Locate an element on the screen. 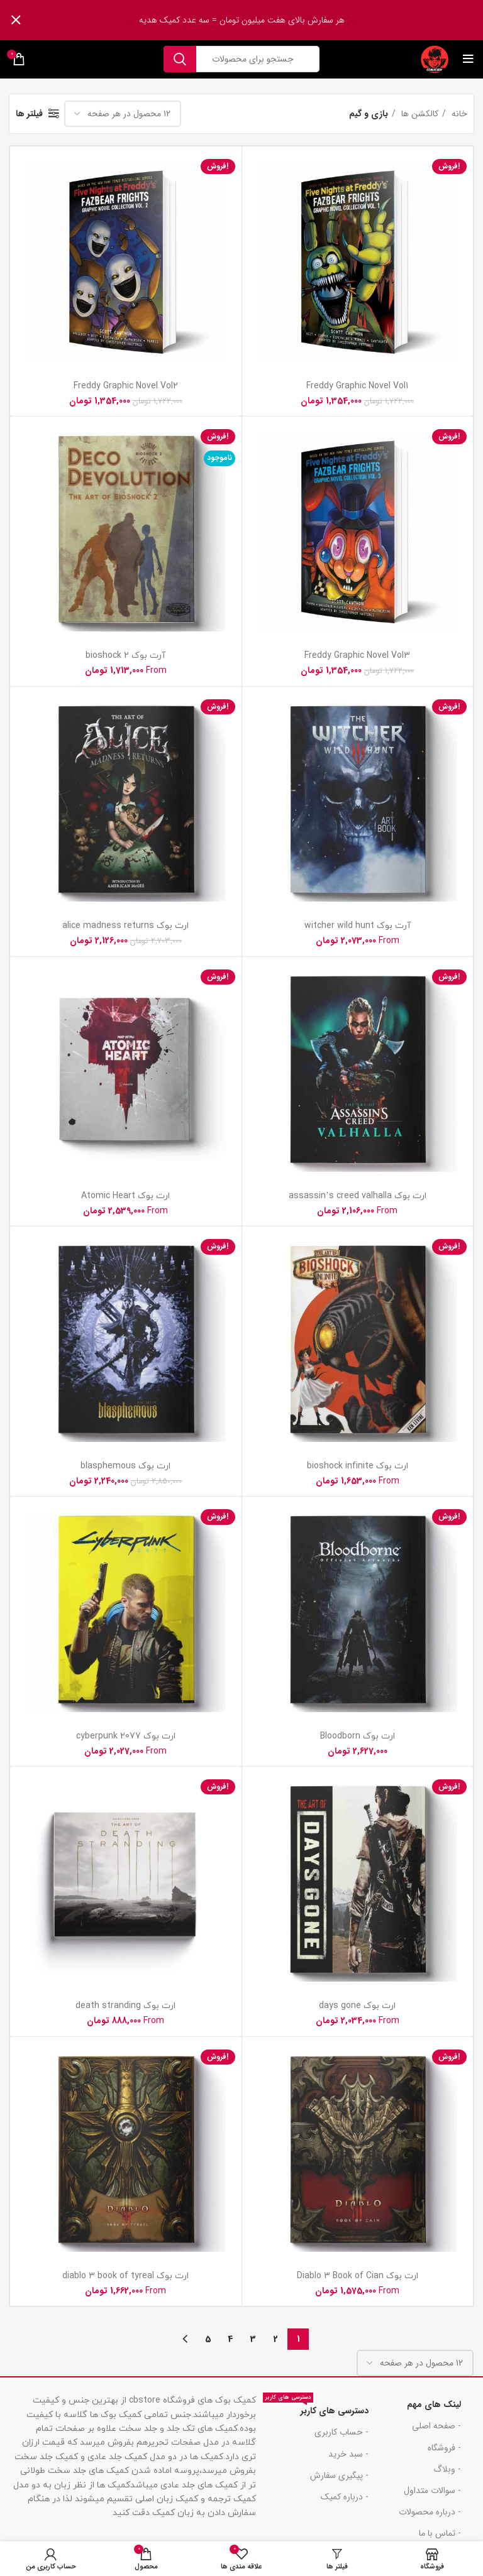 The height and width of the screenshot is (2576, 483). ارت بوک Bloodborn is located at coordinates (357, 1736).